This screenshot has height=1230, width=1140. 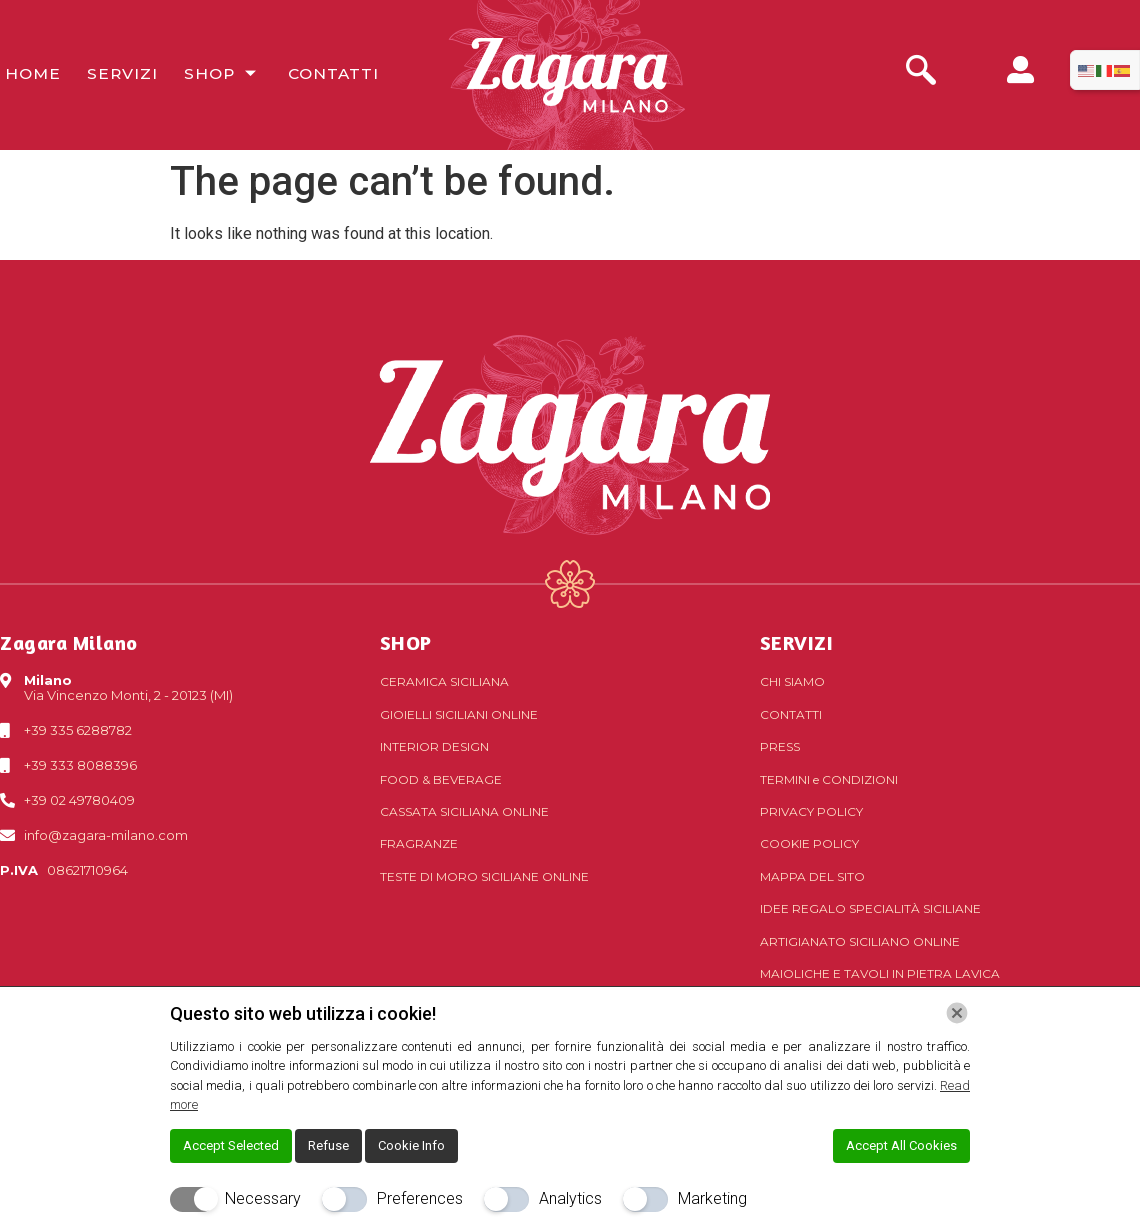 What do you see at coordinates (712, 1198) in the screenshot?
I see `Marketing` at bounding box center [712, 1198].